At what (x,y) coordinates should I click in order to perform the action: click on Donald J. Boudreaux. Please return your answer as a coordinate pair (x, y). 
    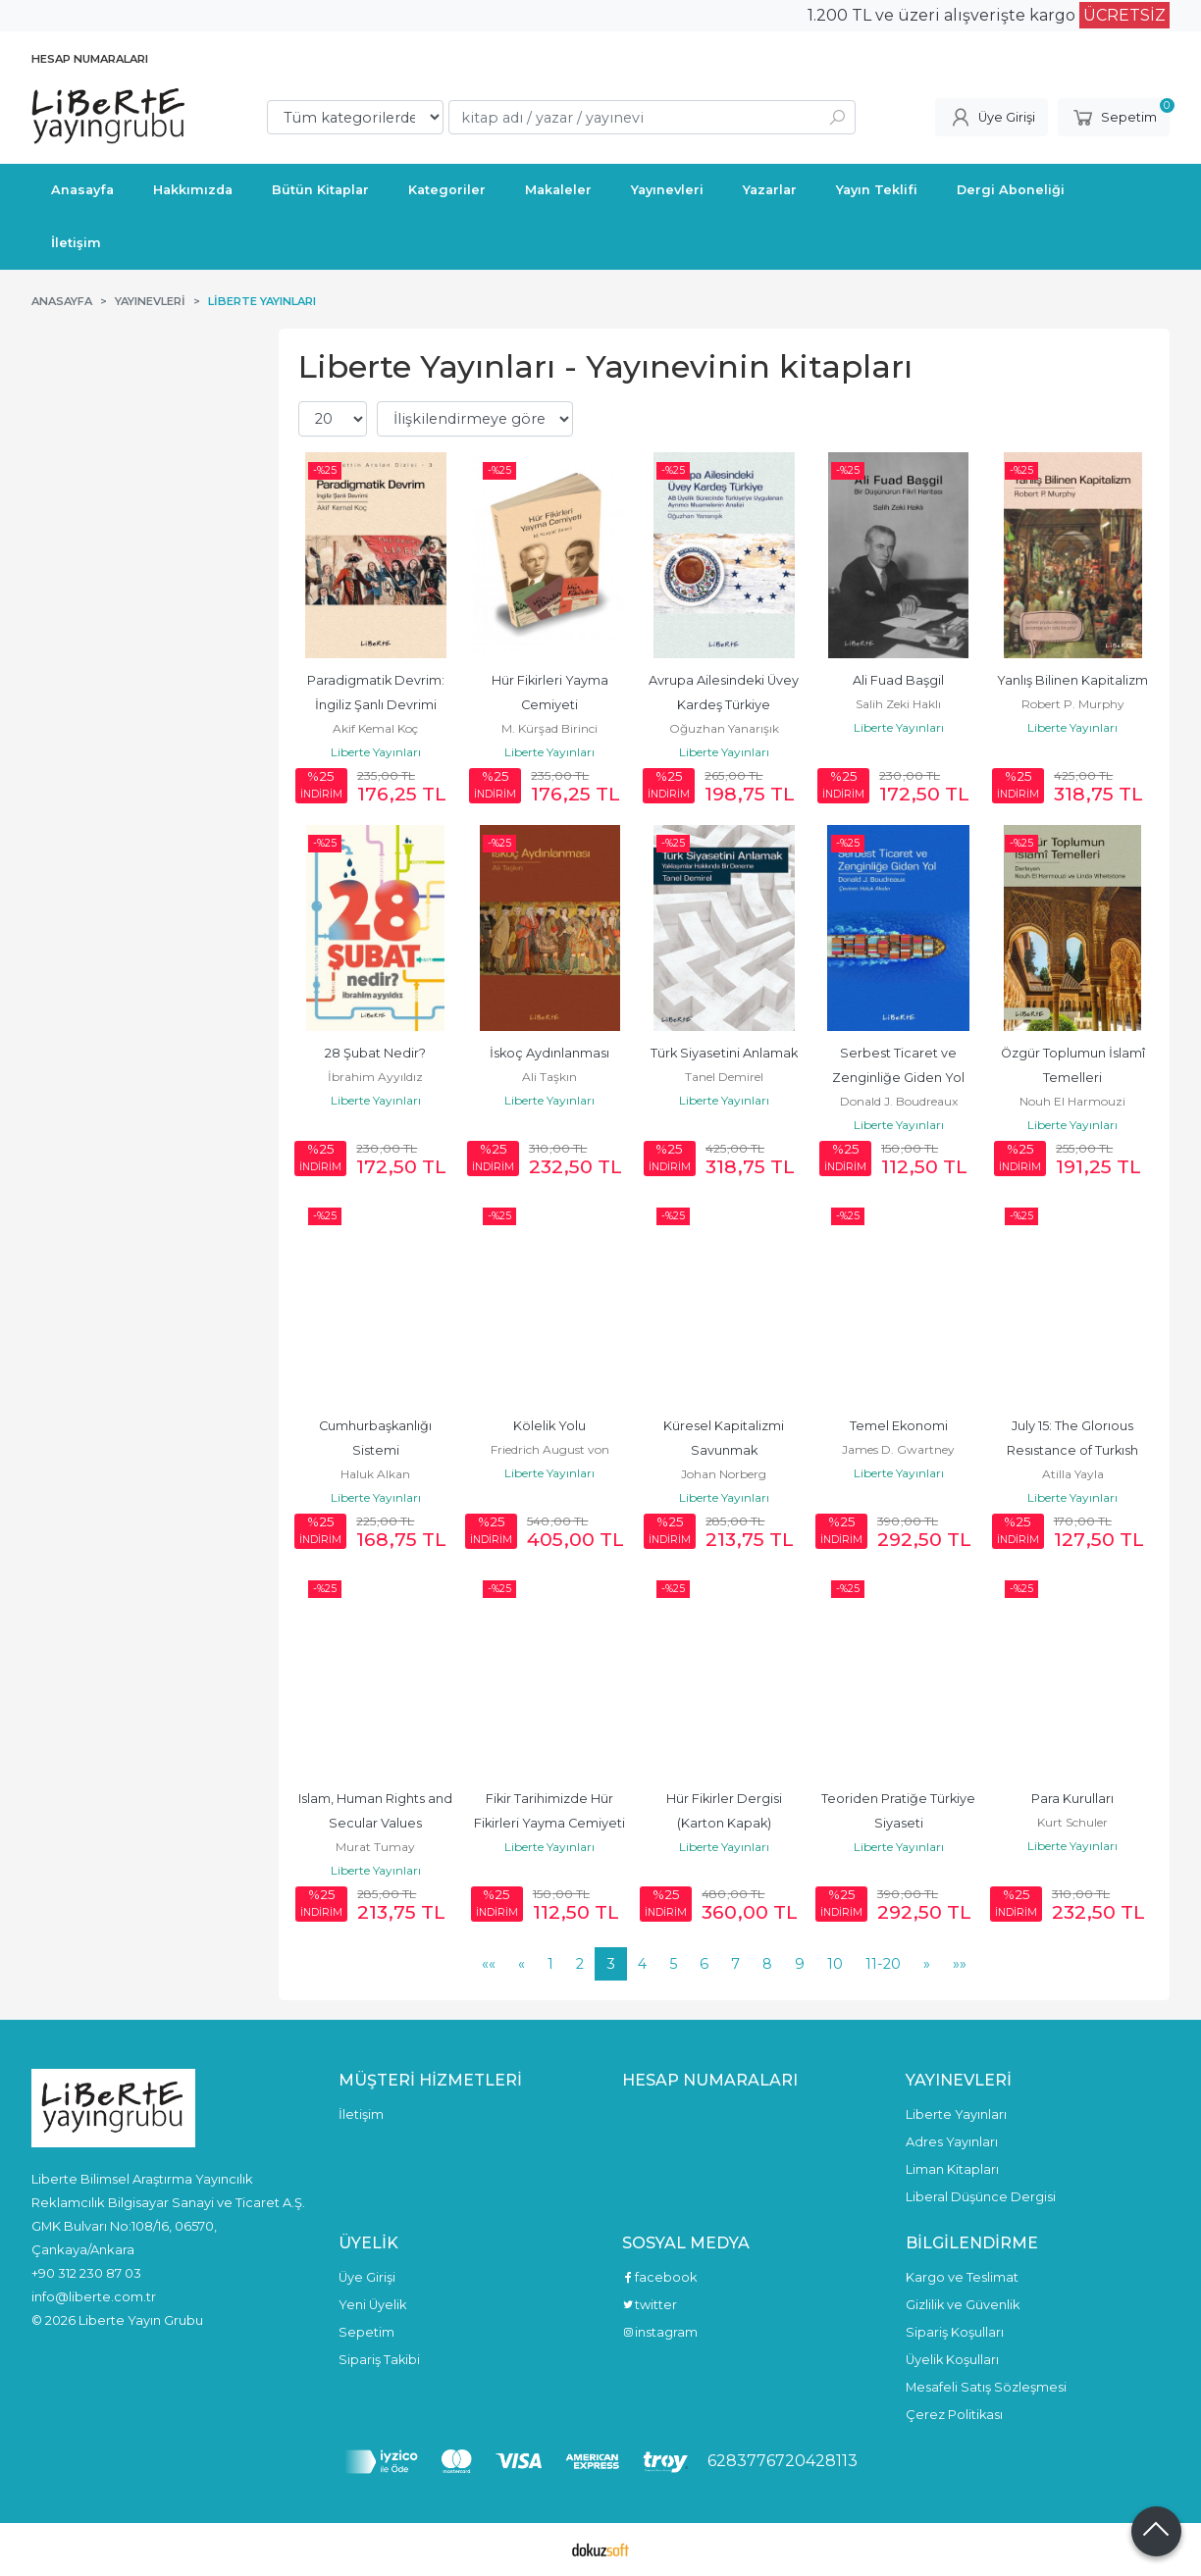
    Looking at the image, I should click on (899, 1101).